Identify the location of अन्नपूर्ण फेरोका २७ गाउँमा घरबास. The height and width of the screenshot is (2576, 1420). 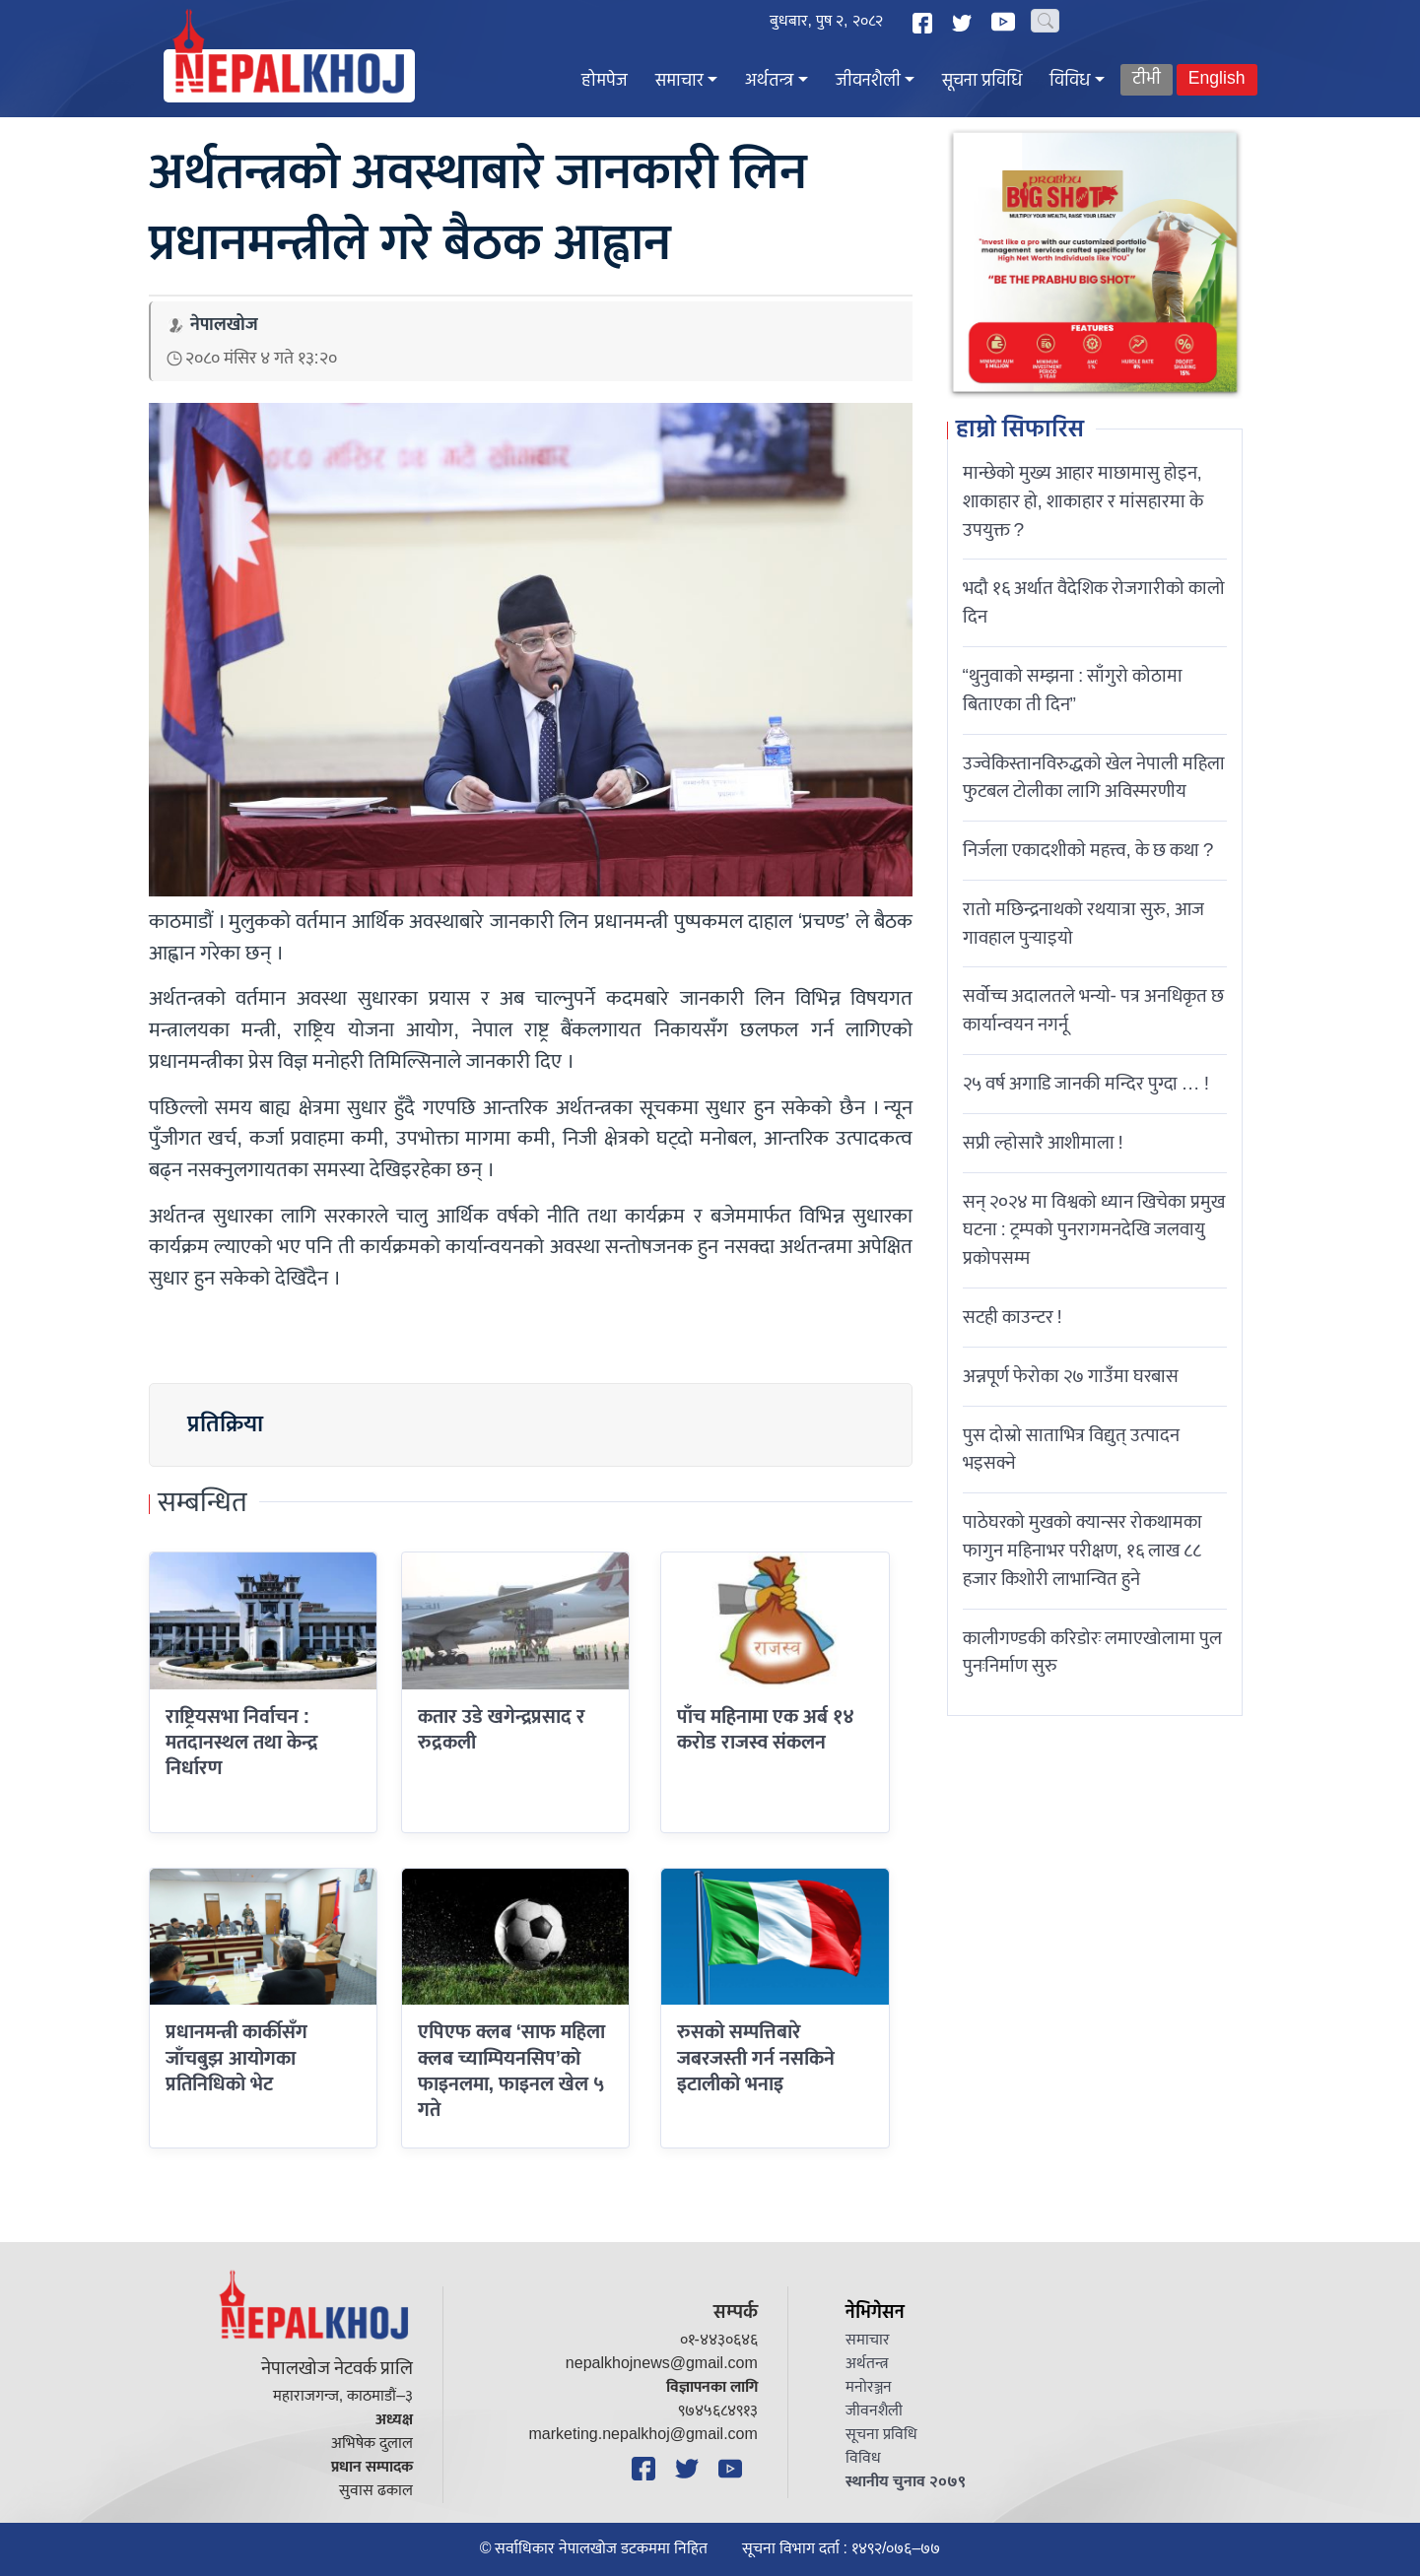
(1071, 1376).